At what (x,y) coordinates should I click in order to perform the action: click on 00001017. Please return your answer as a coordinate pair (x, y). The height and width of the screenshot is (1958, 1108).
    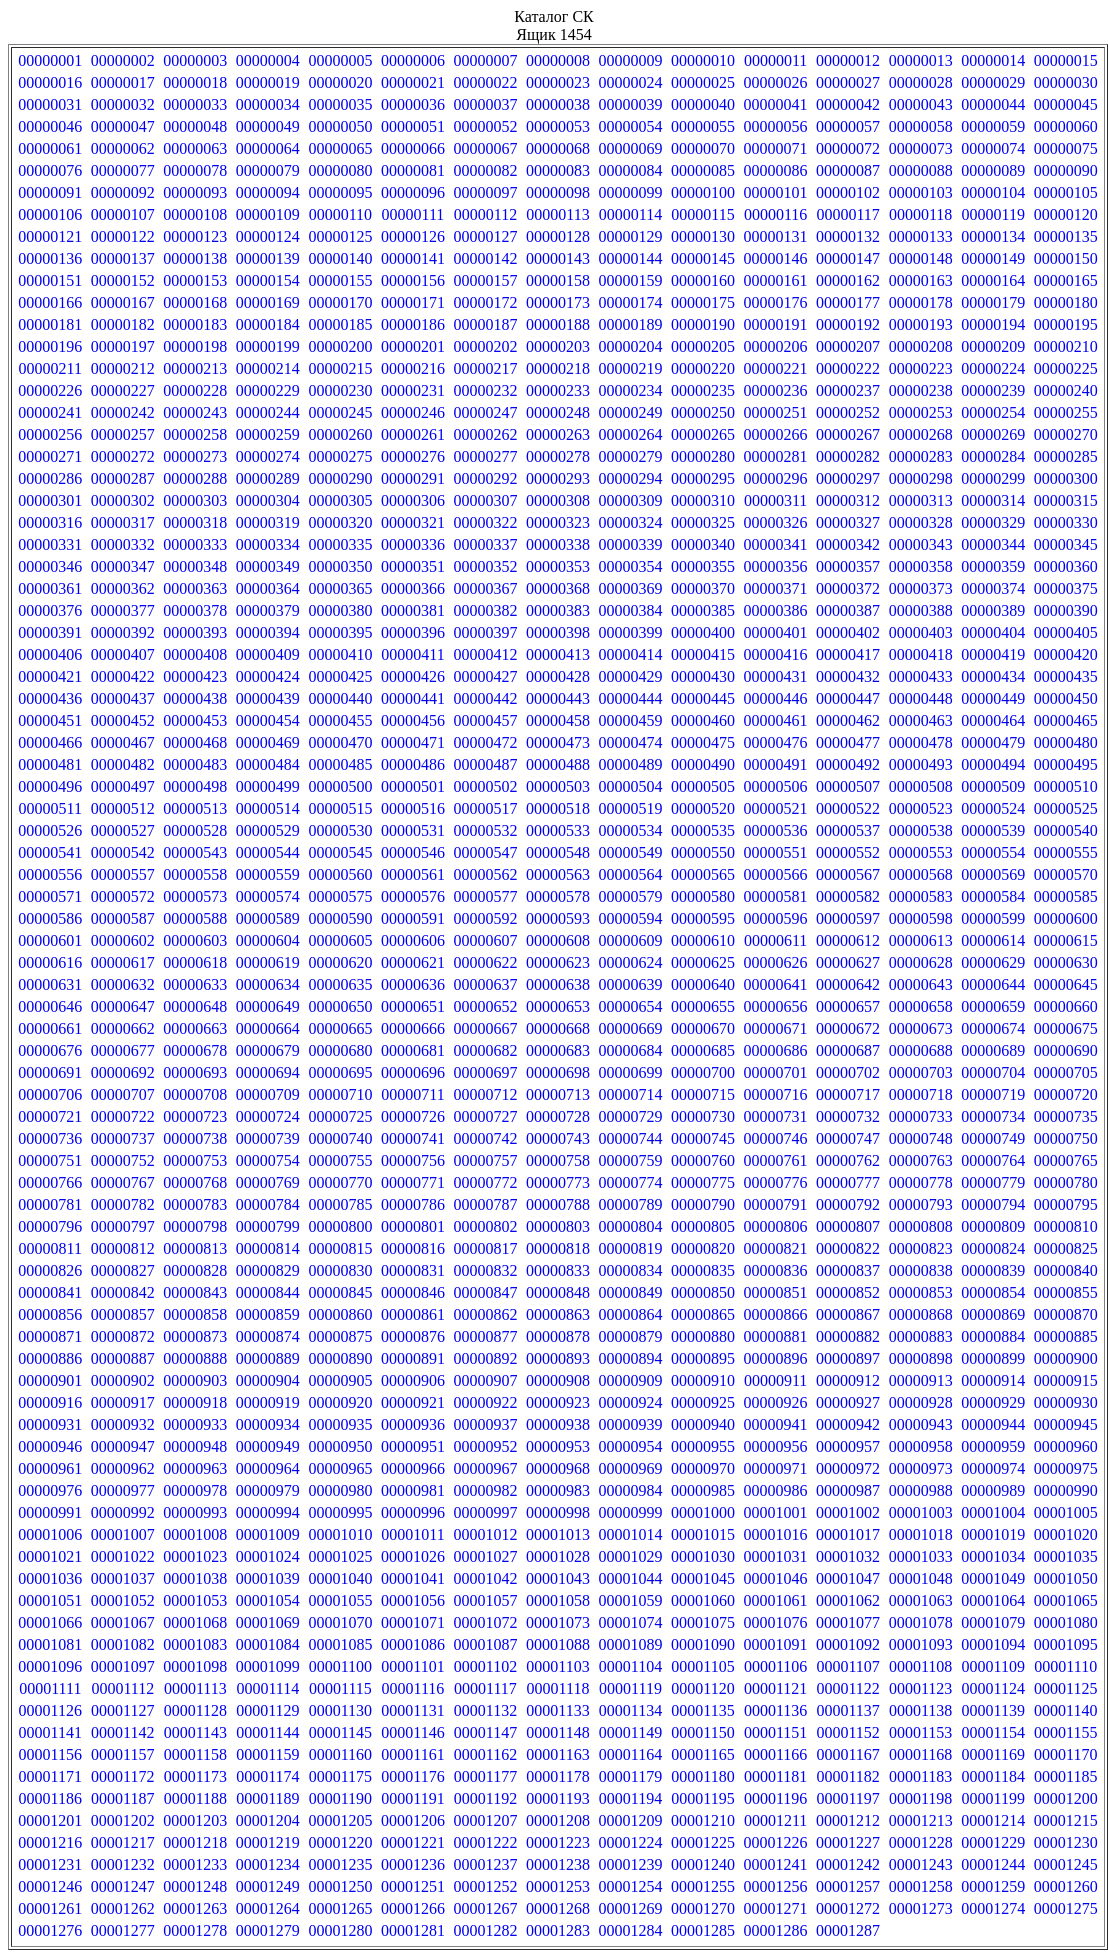
    Looking at the image, I should click on (848, 1534).